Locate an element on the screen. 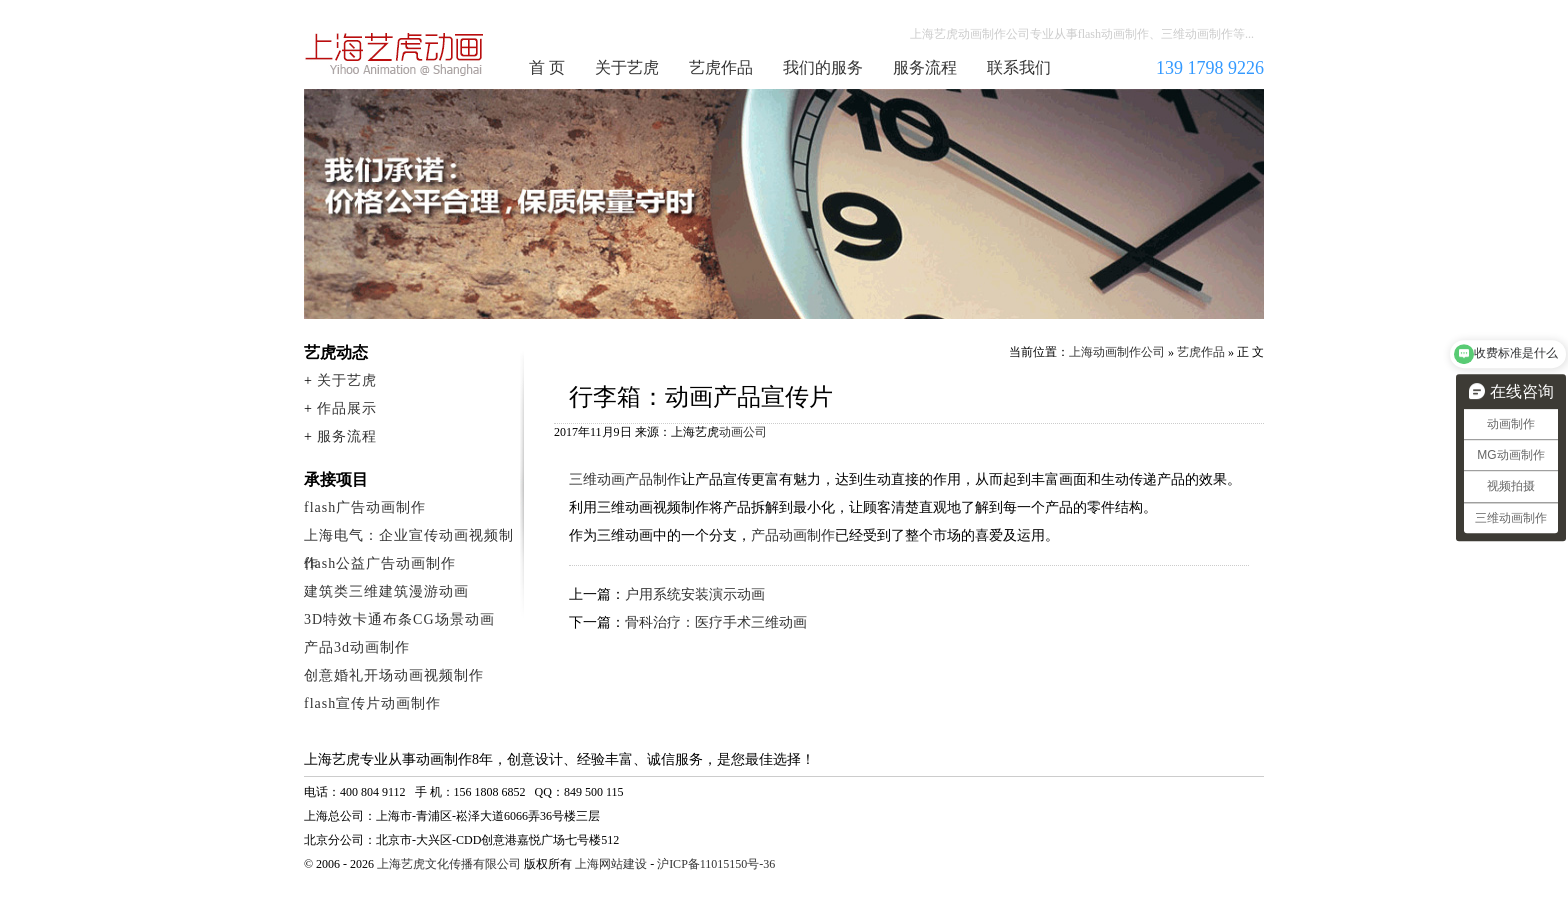  户用系统安装演示动画 is located at coordinates (695, 594).